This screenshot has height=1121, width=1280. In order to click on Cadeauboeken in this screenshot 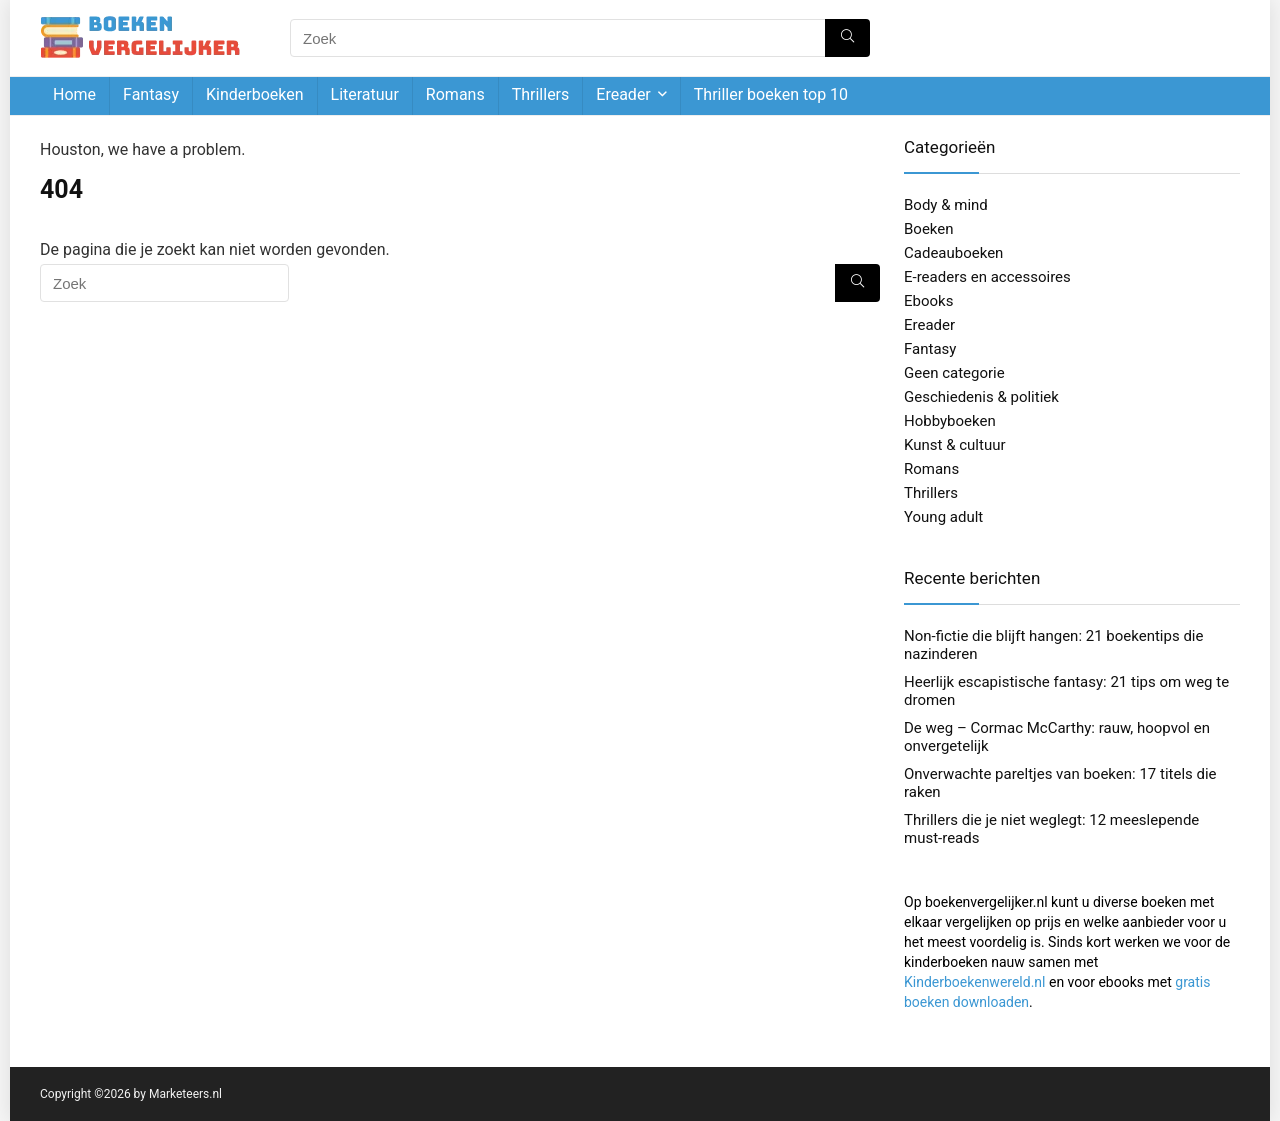, I will do `click(953, 253)`.